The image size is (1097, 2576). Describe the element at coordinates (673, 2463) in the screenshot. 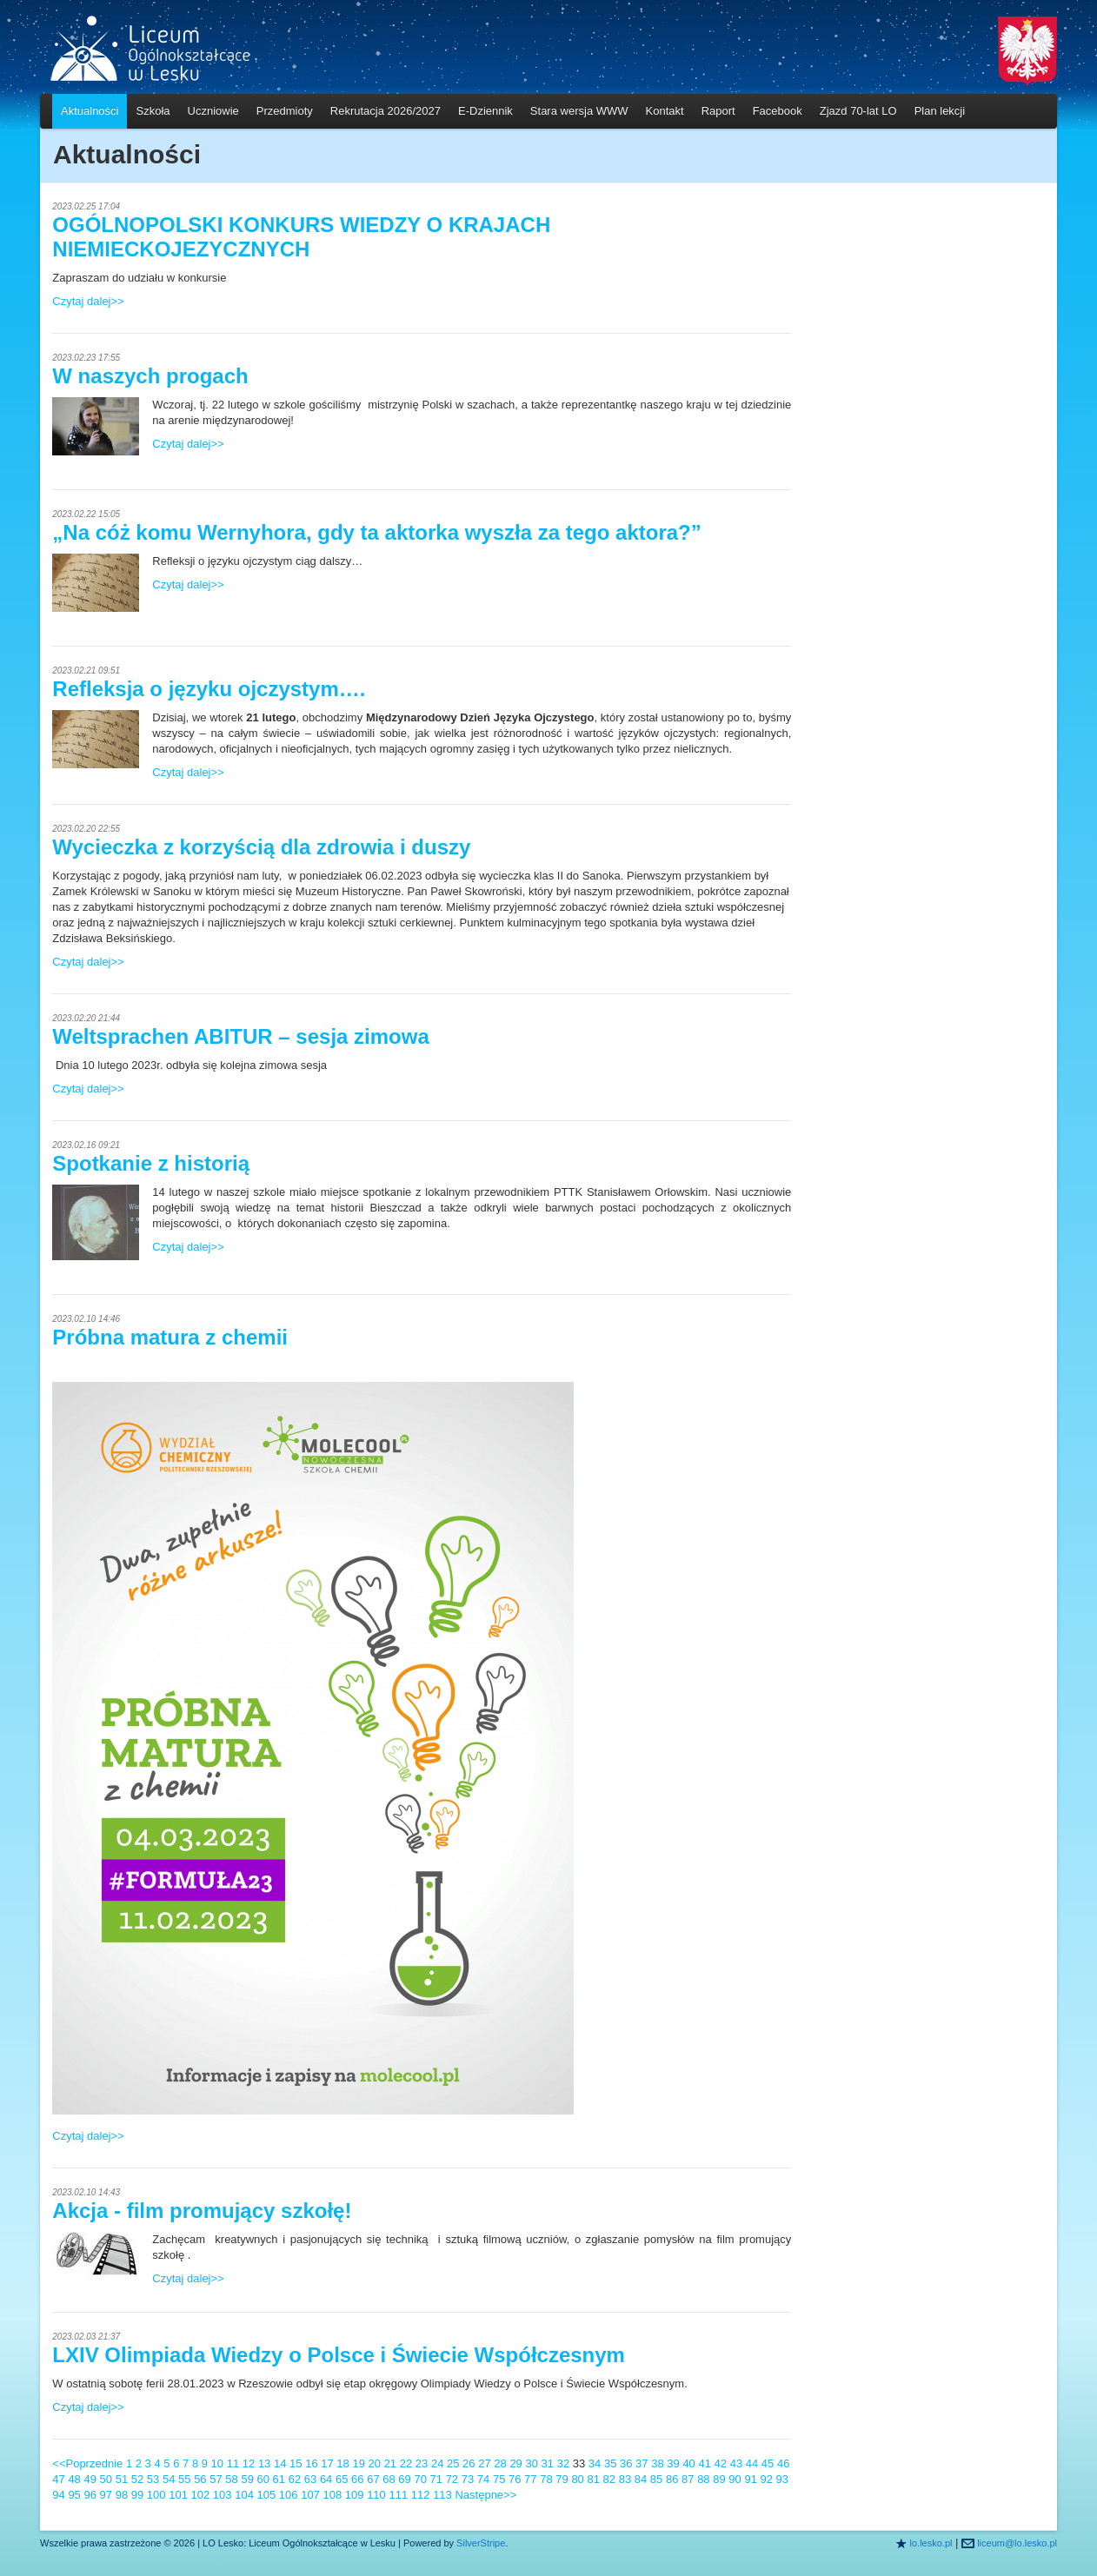

I see `39` at that location.